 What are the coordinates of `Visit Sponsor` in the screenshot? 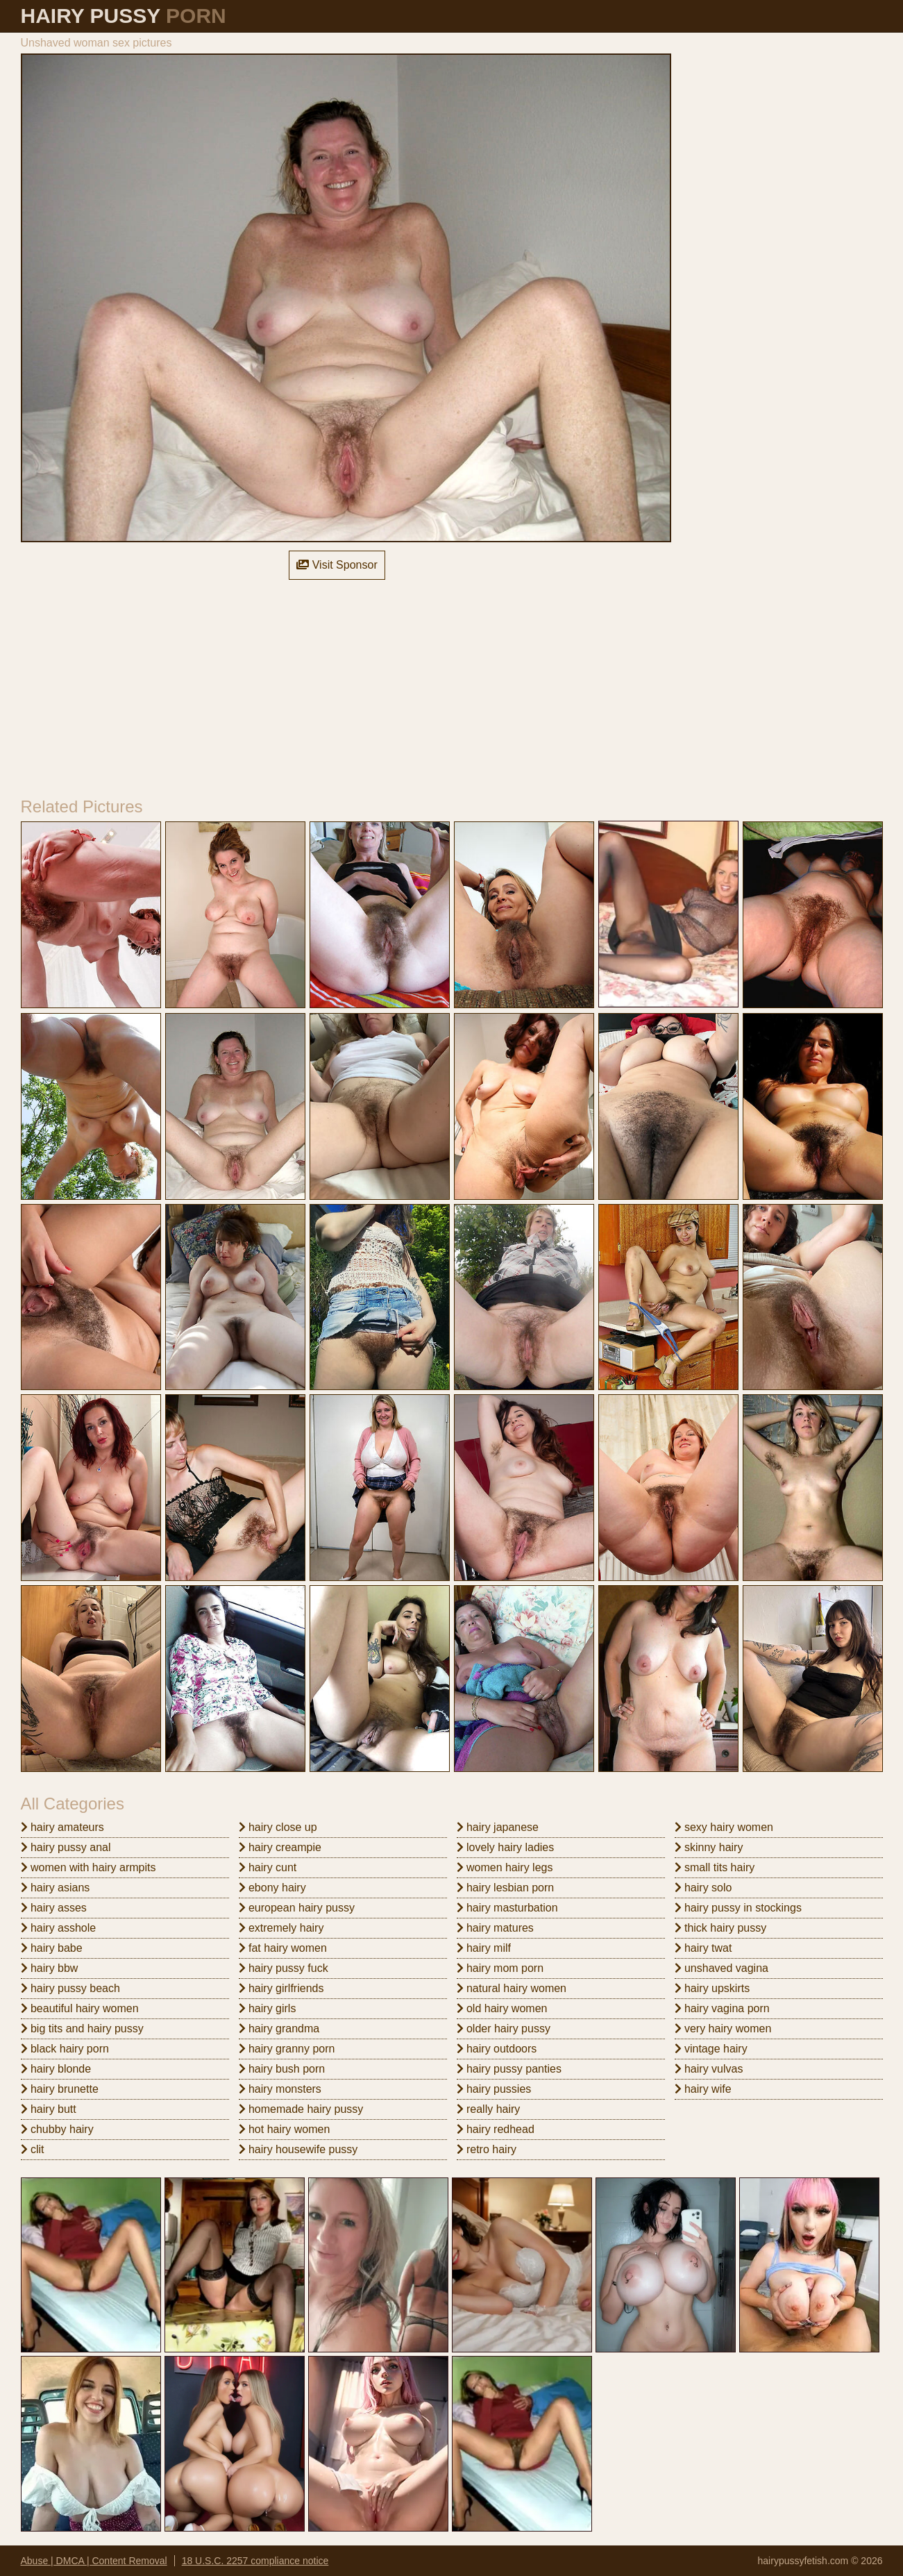 It's located at (336, 565).